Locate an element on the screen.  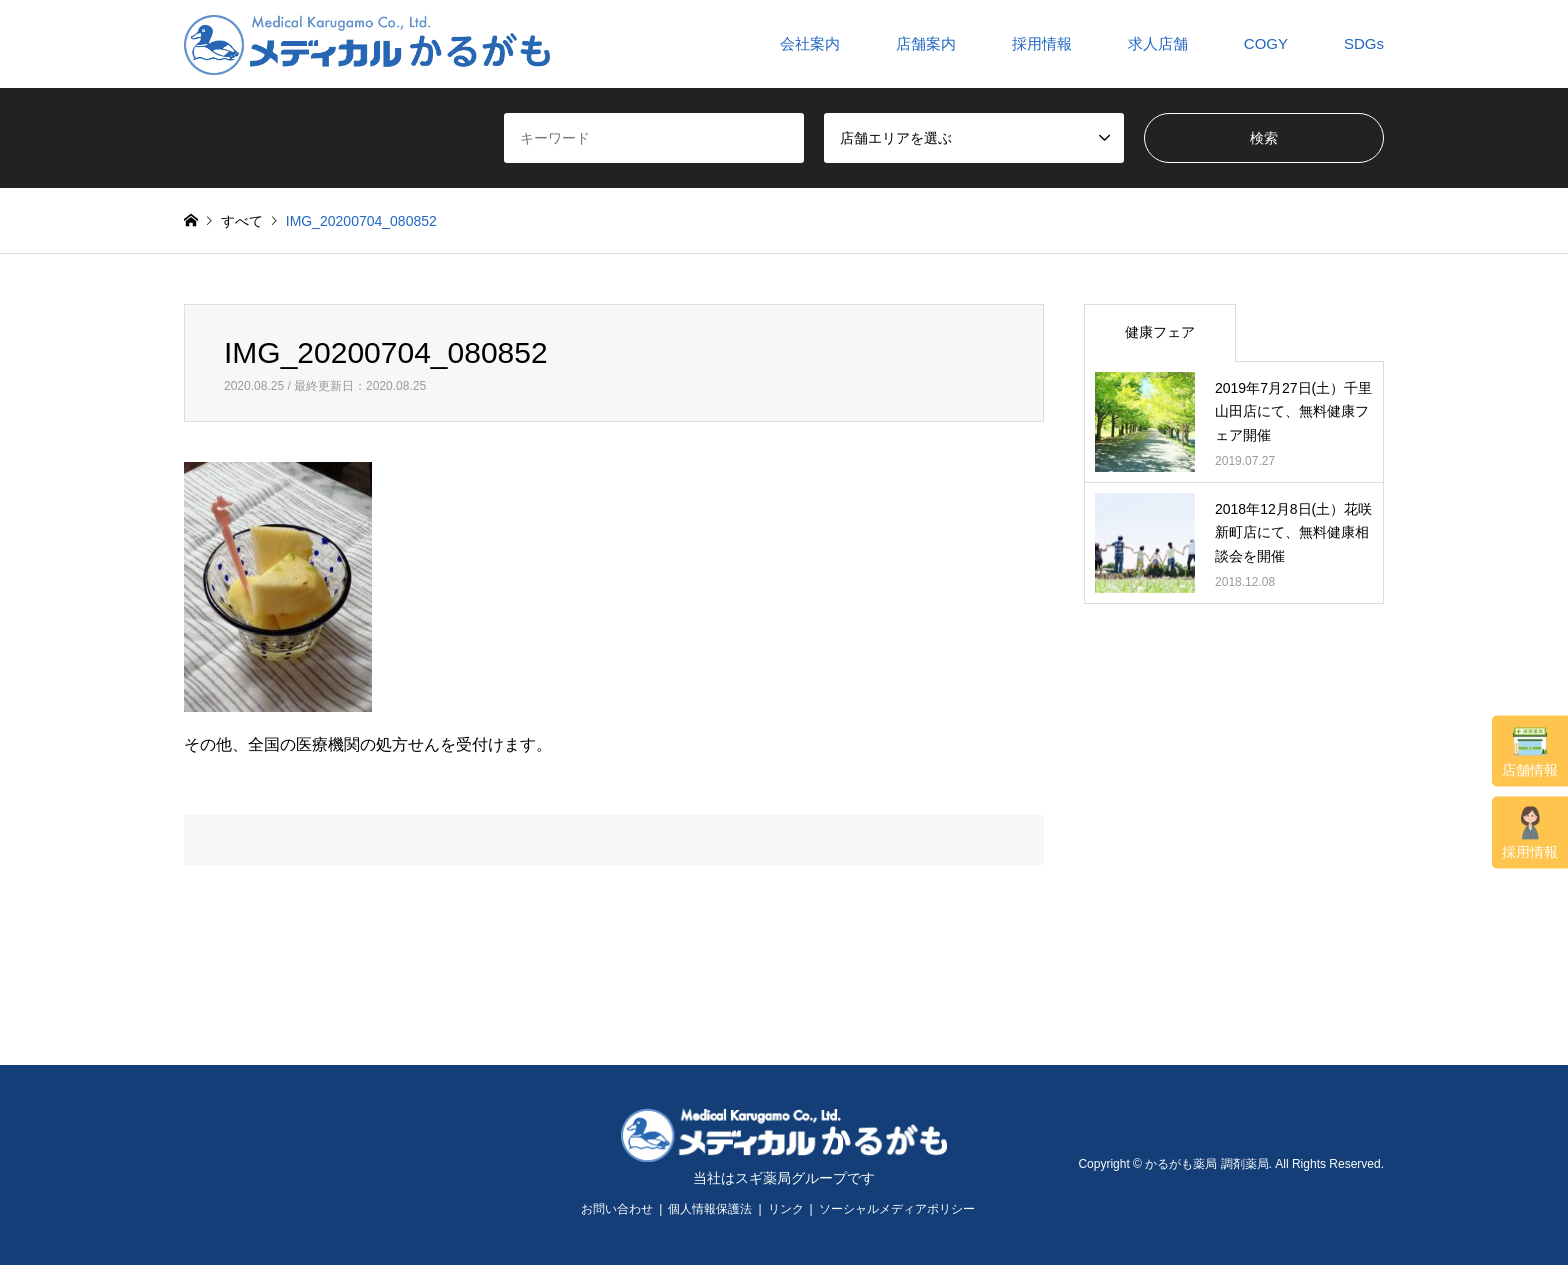
すべて is located at coordinates (242, 221).